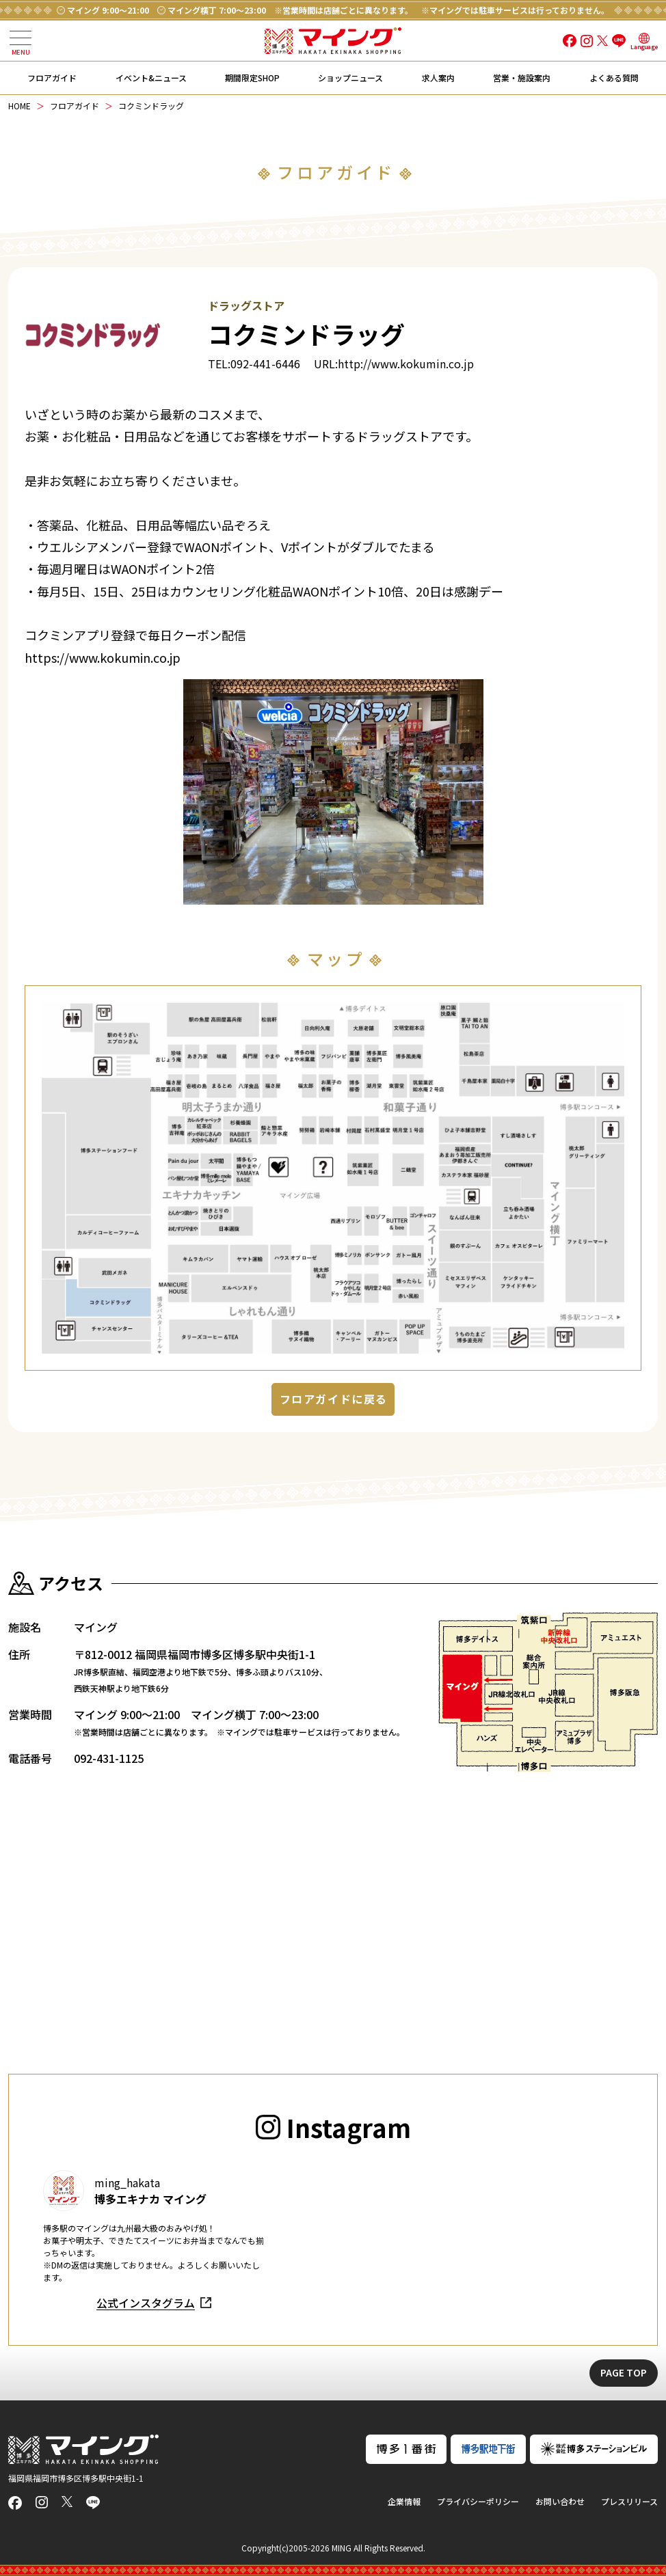 This screenshot has width=666, height=2576. I want to click on 期間限定SHOP, so click(252, 77).